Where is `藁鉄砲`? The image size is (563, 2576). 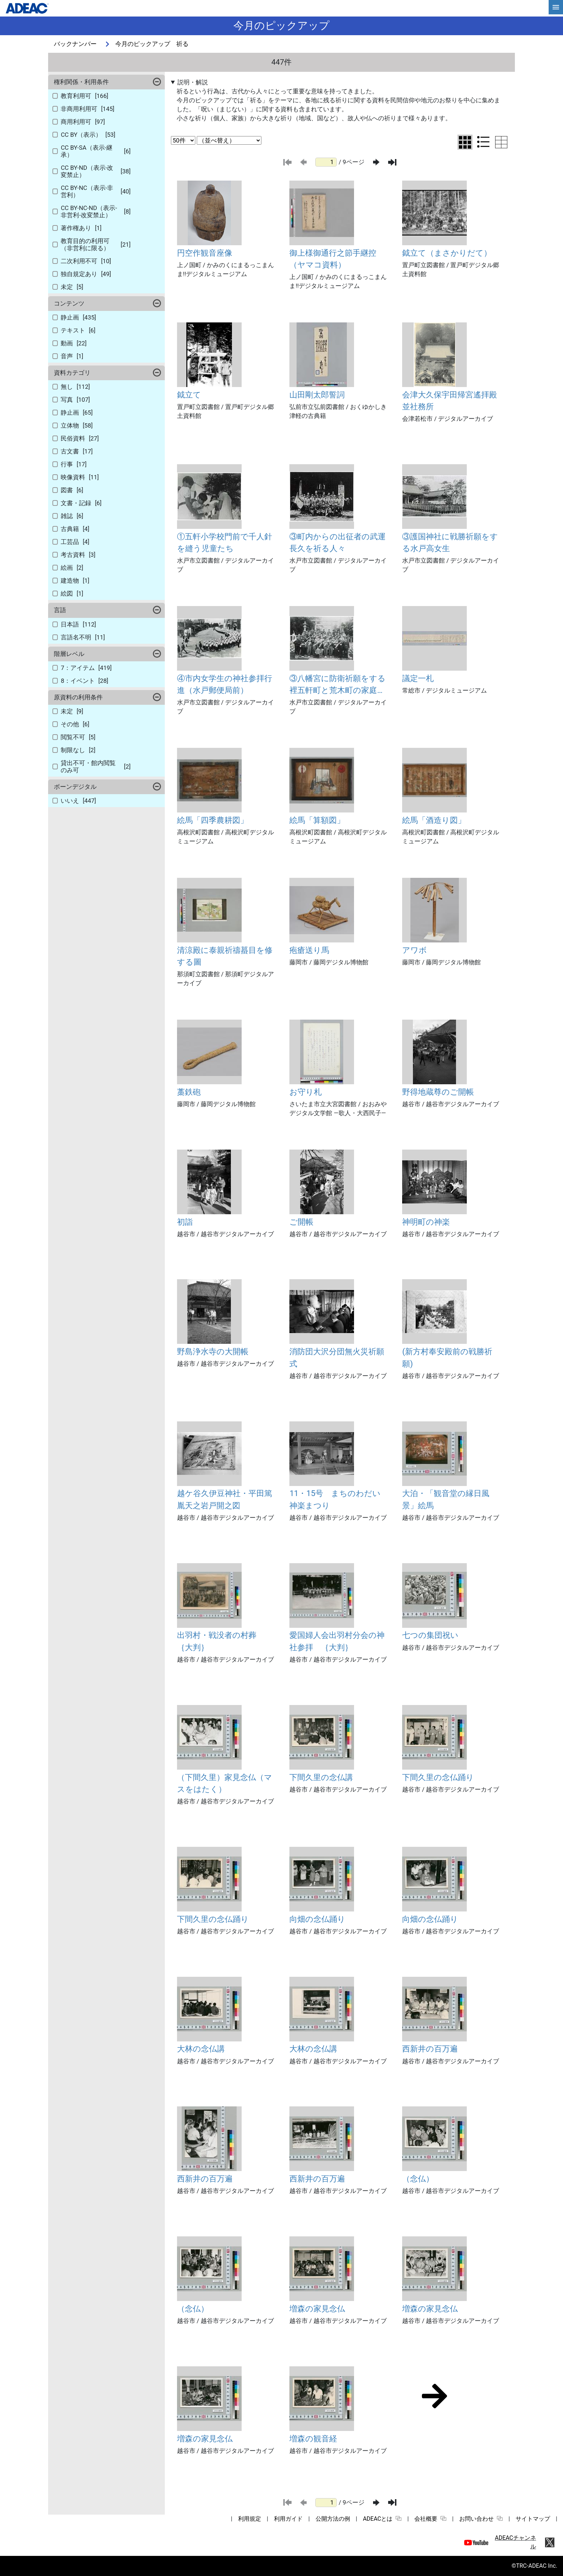
藁鉄砲 is located at coordinates (189, 1091).